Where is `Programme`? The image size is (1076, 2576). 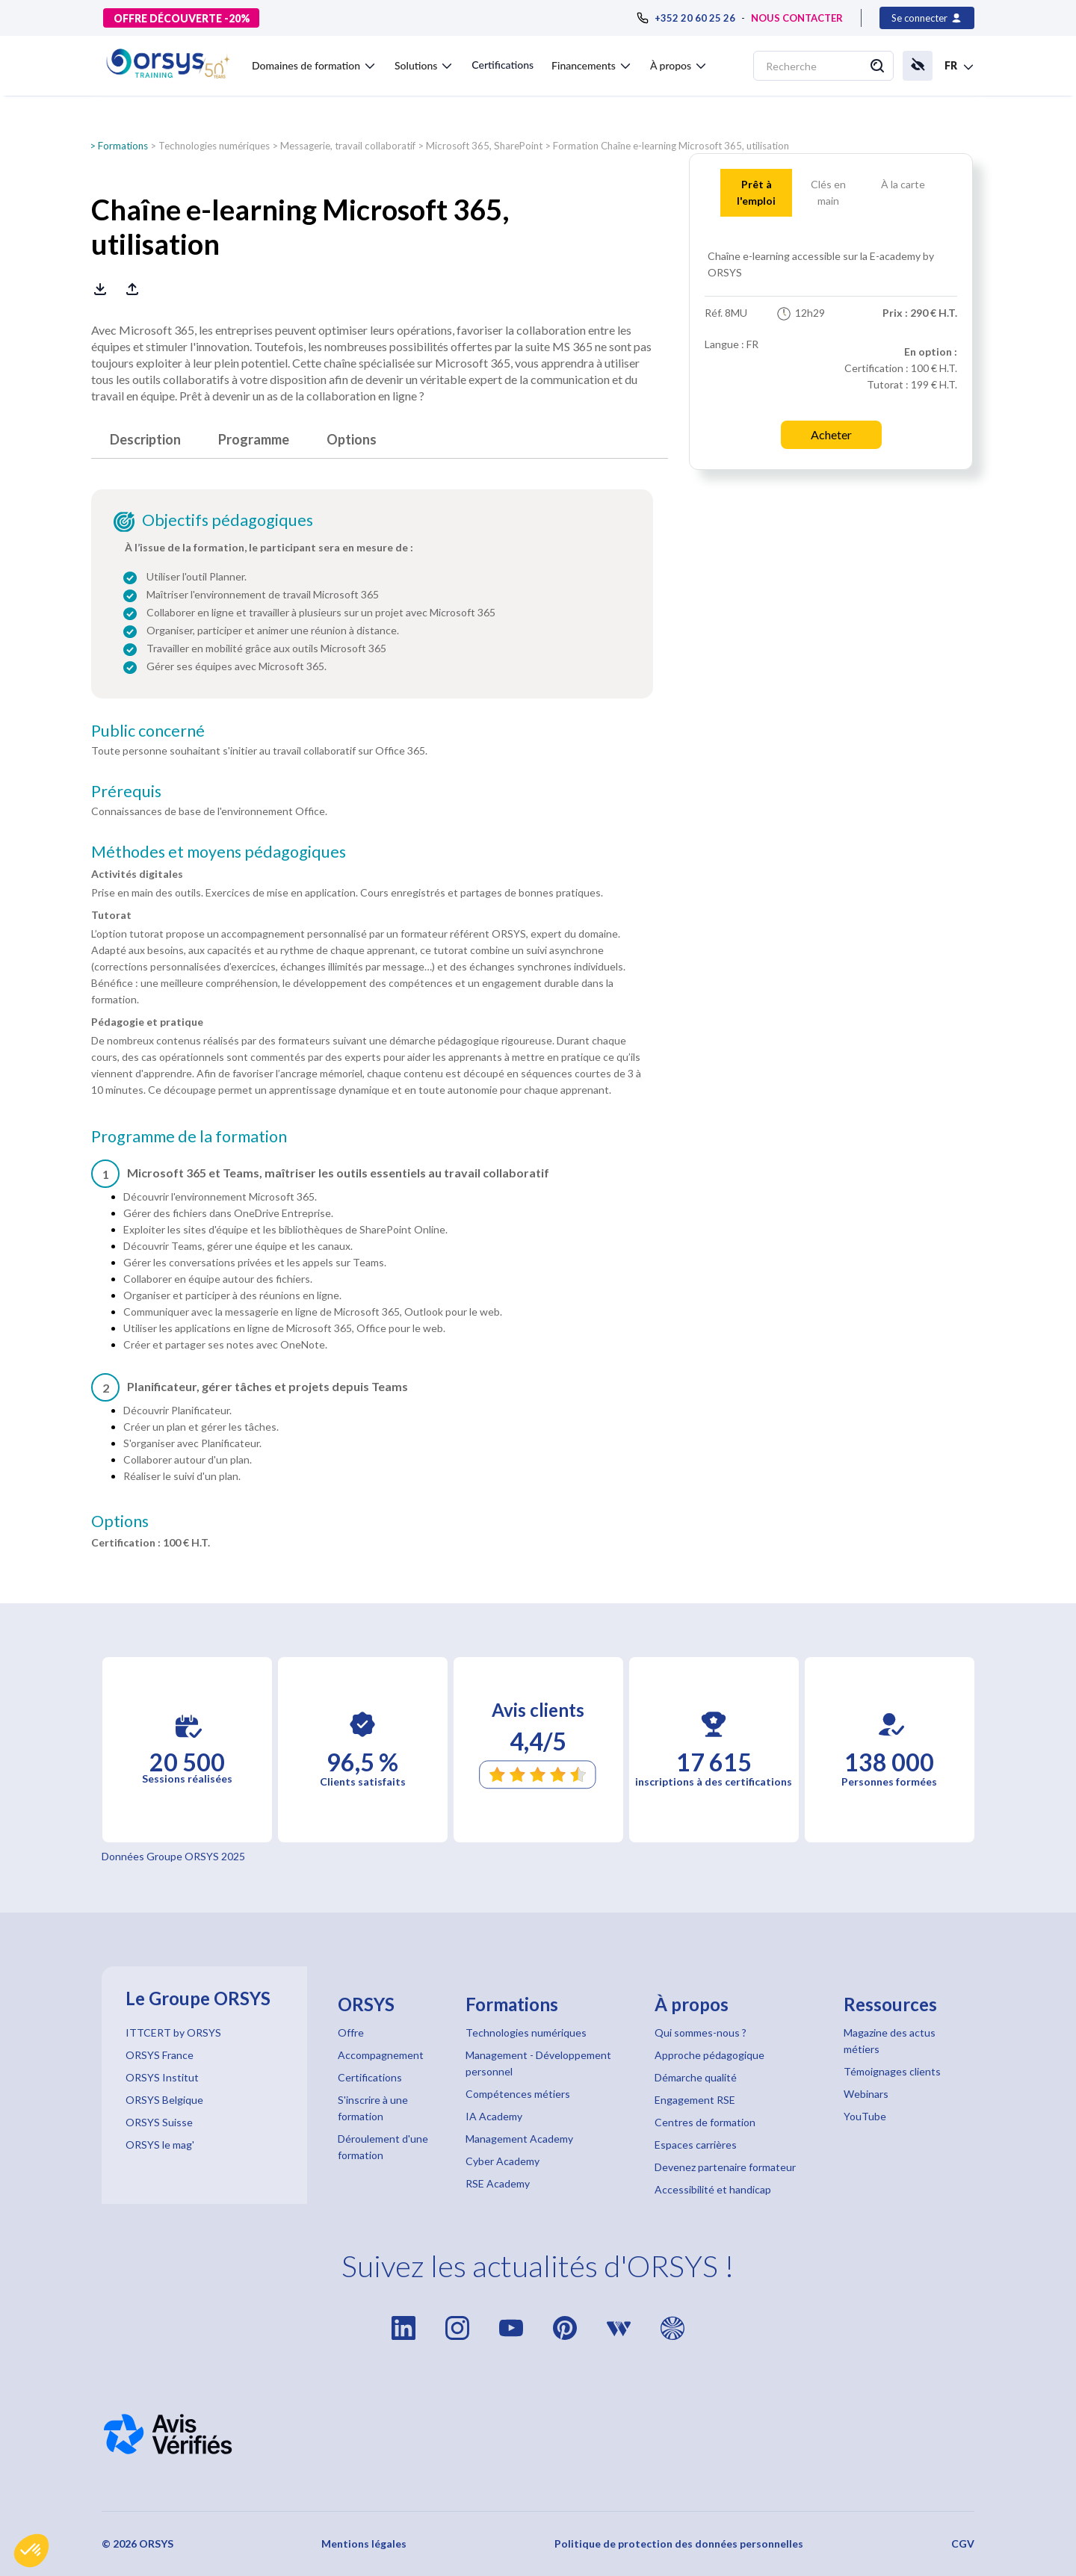 Programme is located at coordinates (253, 439).